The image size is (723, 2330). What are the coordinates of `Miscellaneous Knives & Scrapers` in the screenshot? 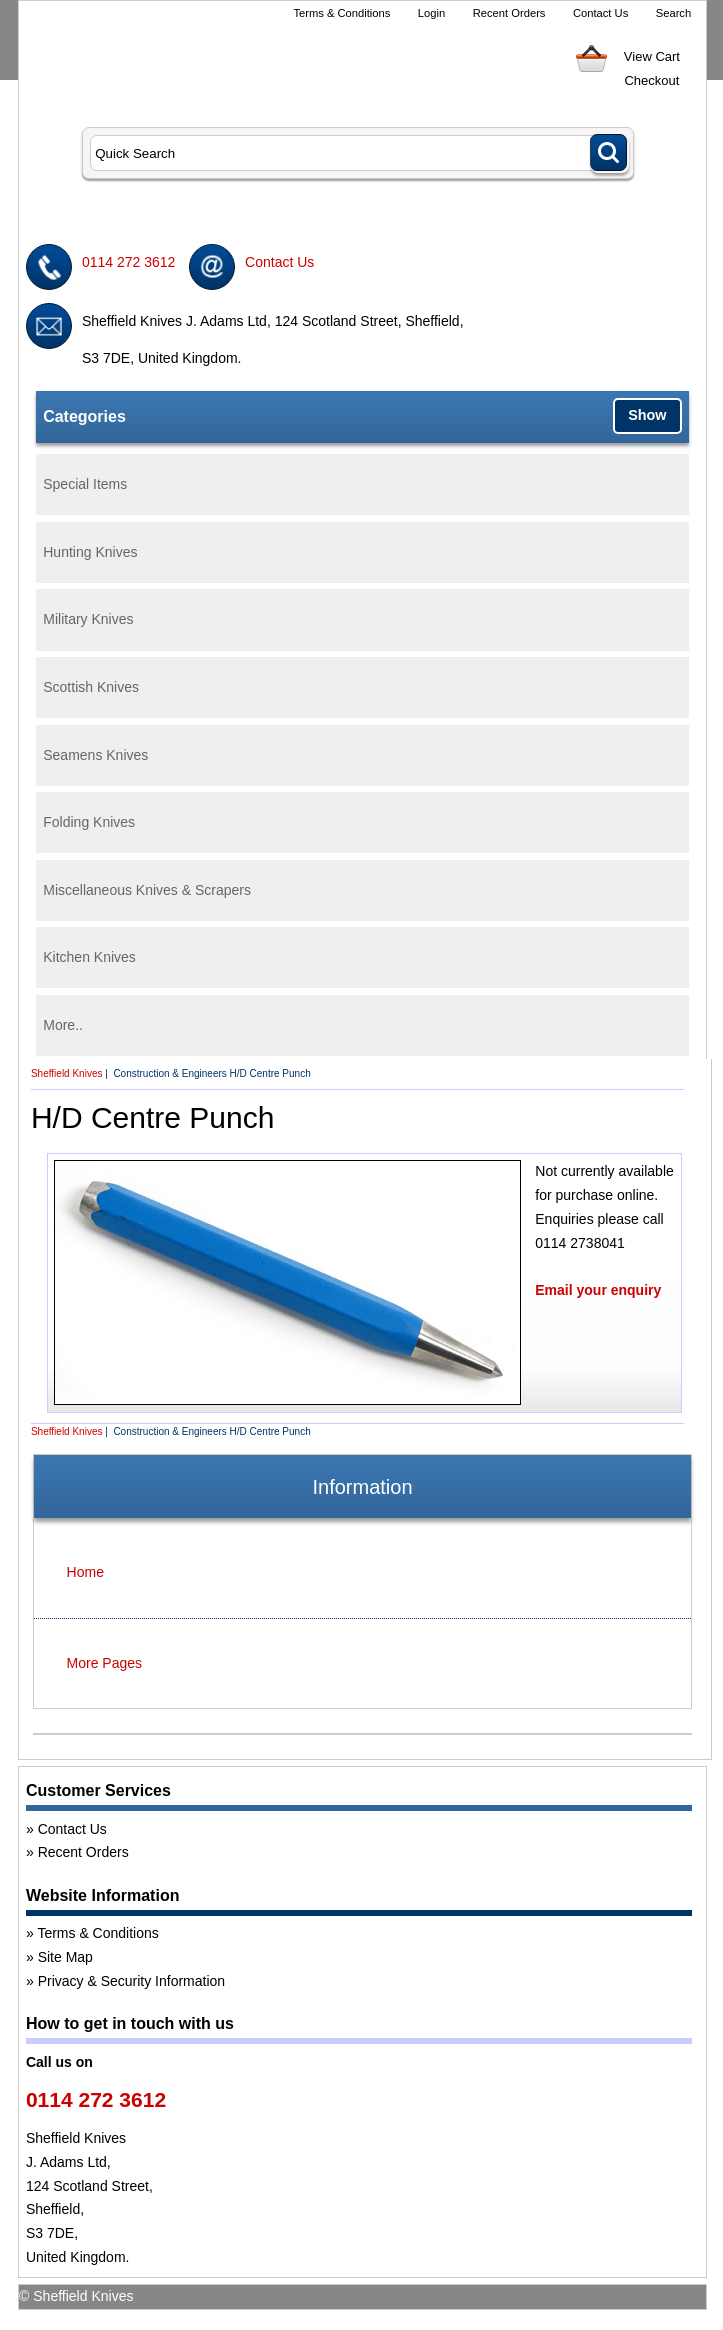 It's located at (147, 890).